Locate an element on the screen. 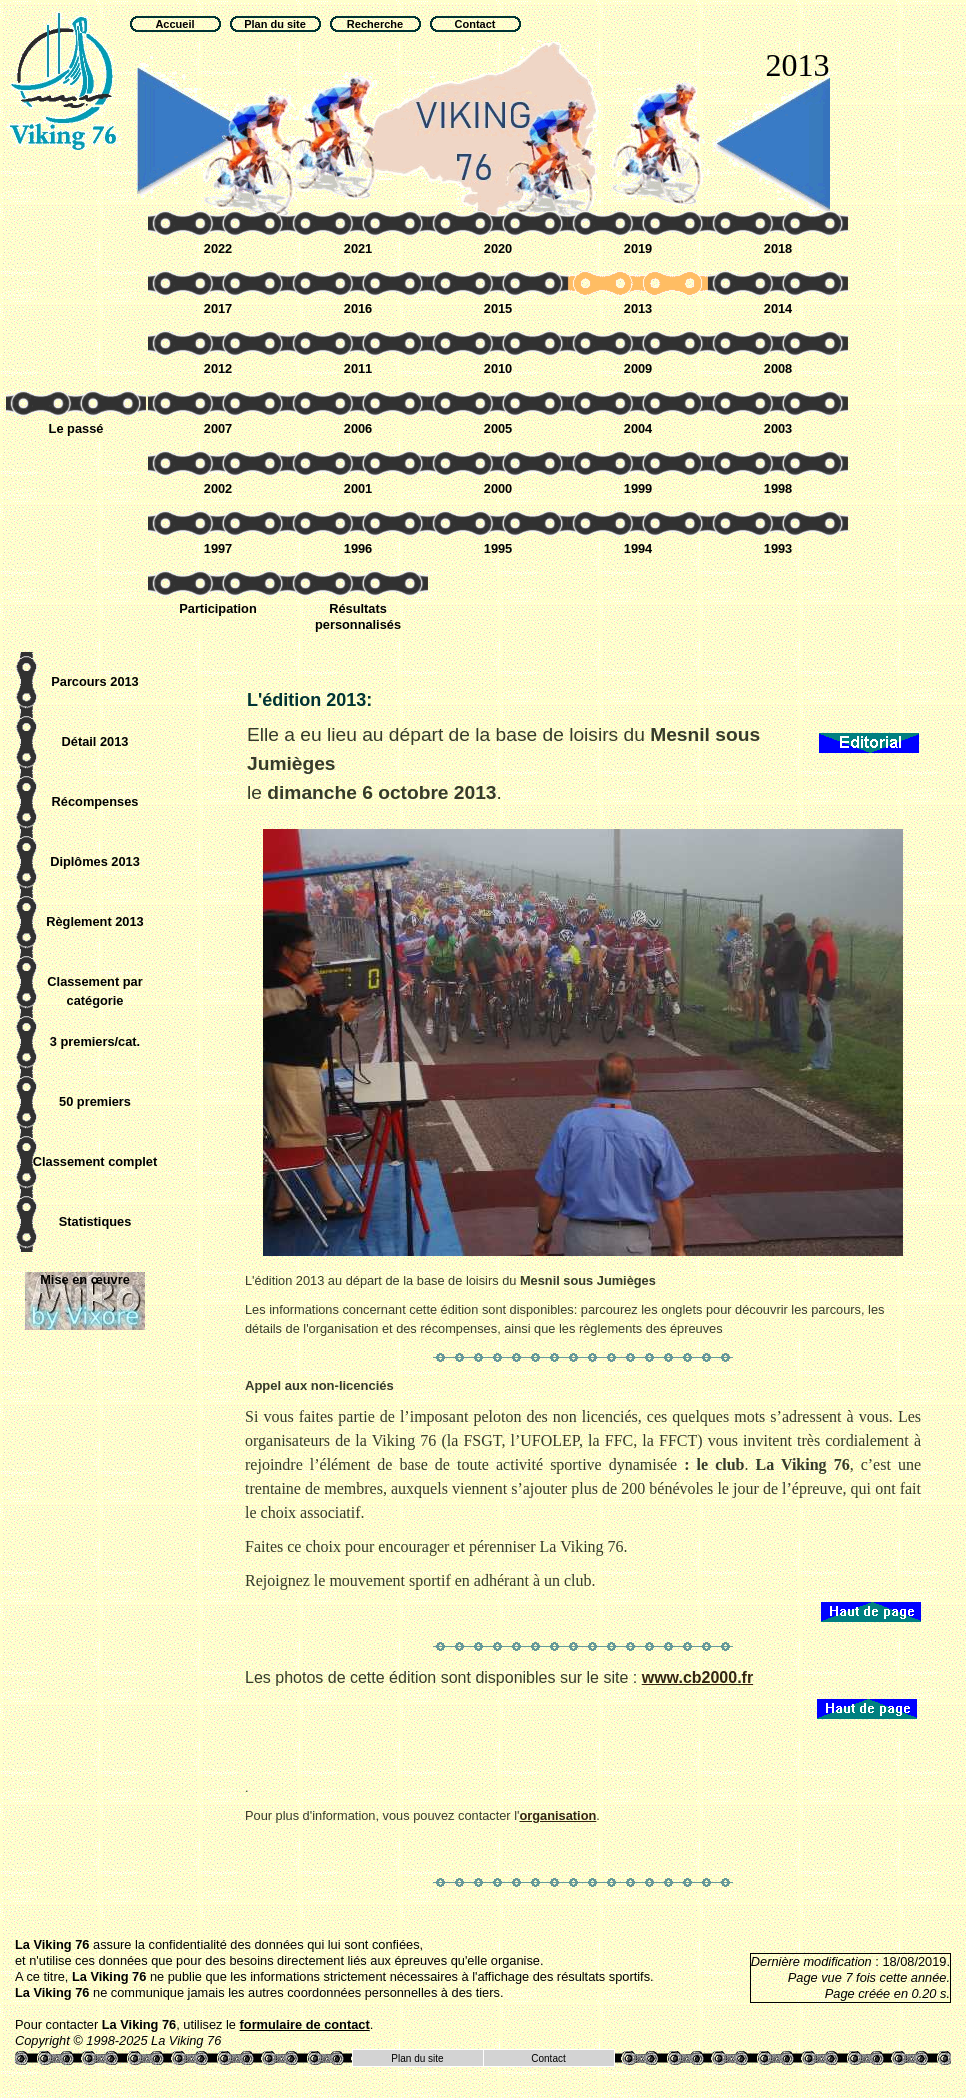 The height and width of the screenshot is (2098, 966). 2022 is located at coordinates (218, 248).